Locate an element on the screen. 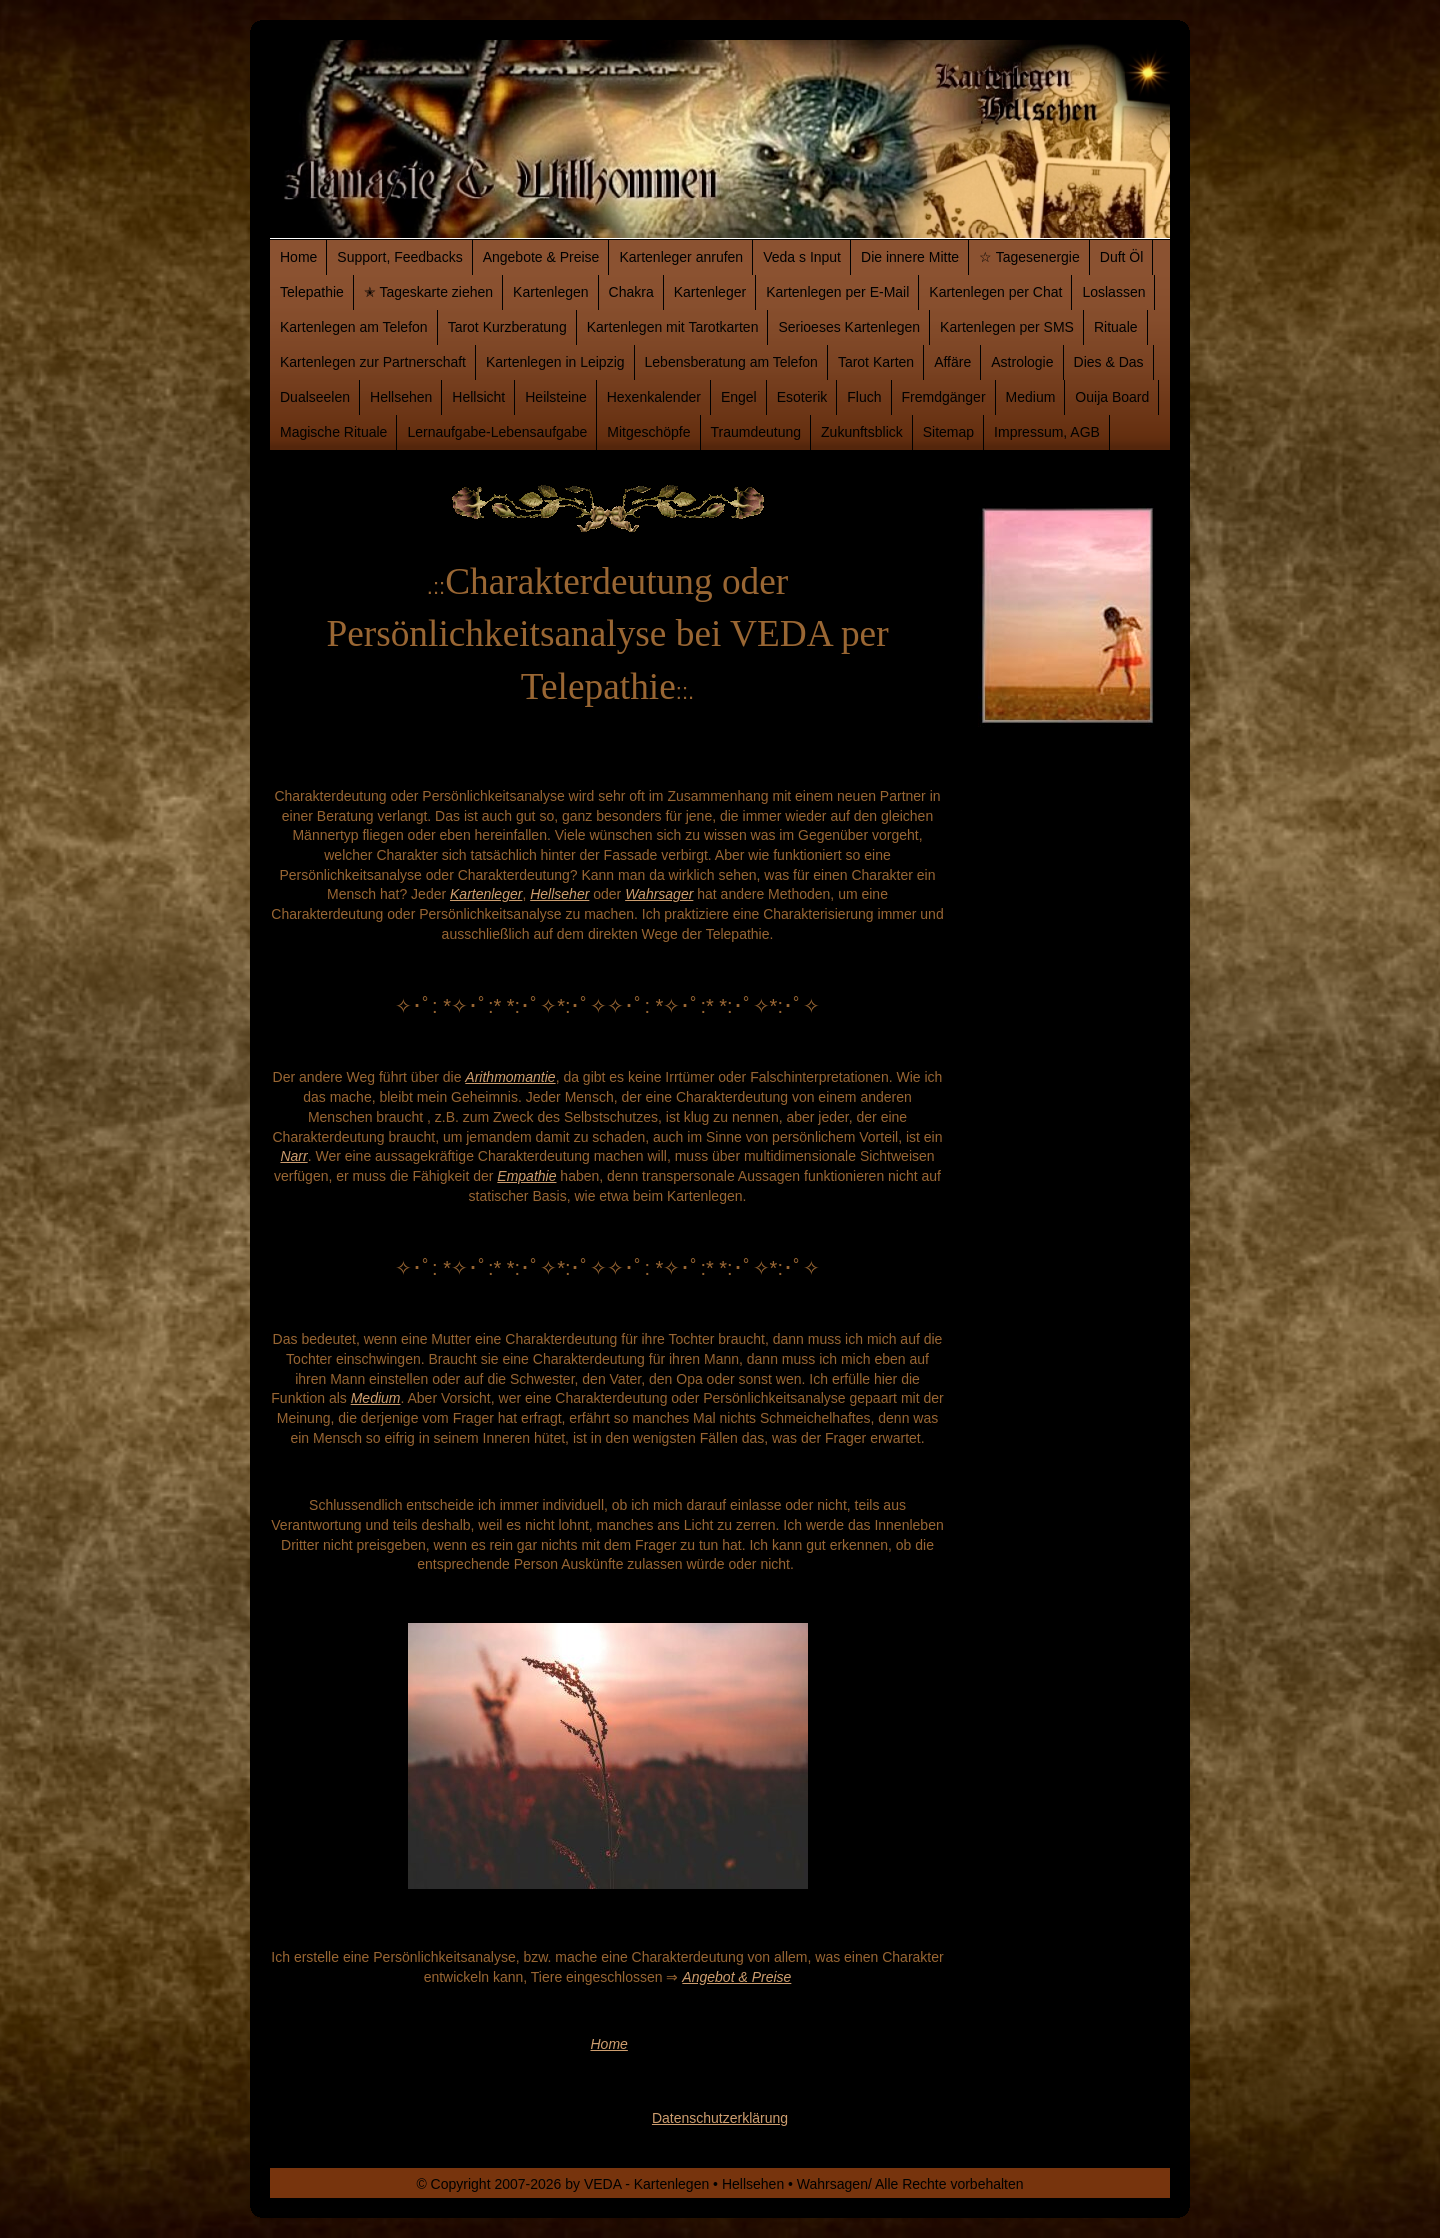 This screenshot has width=1440, height=2238. Kartenlegen per Chat is located at coordinates (995, 292).